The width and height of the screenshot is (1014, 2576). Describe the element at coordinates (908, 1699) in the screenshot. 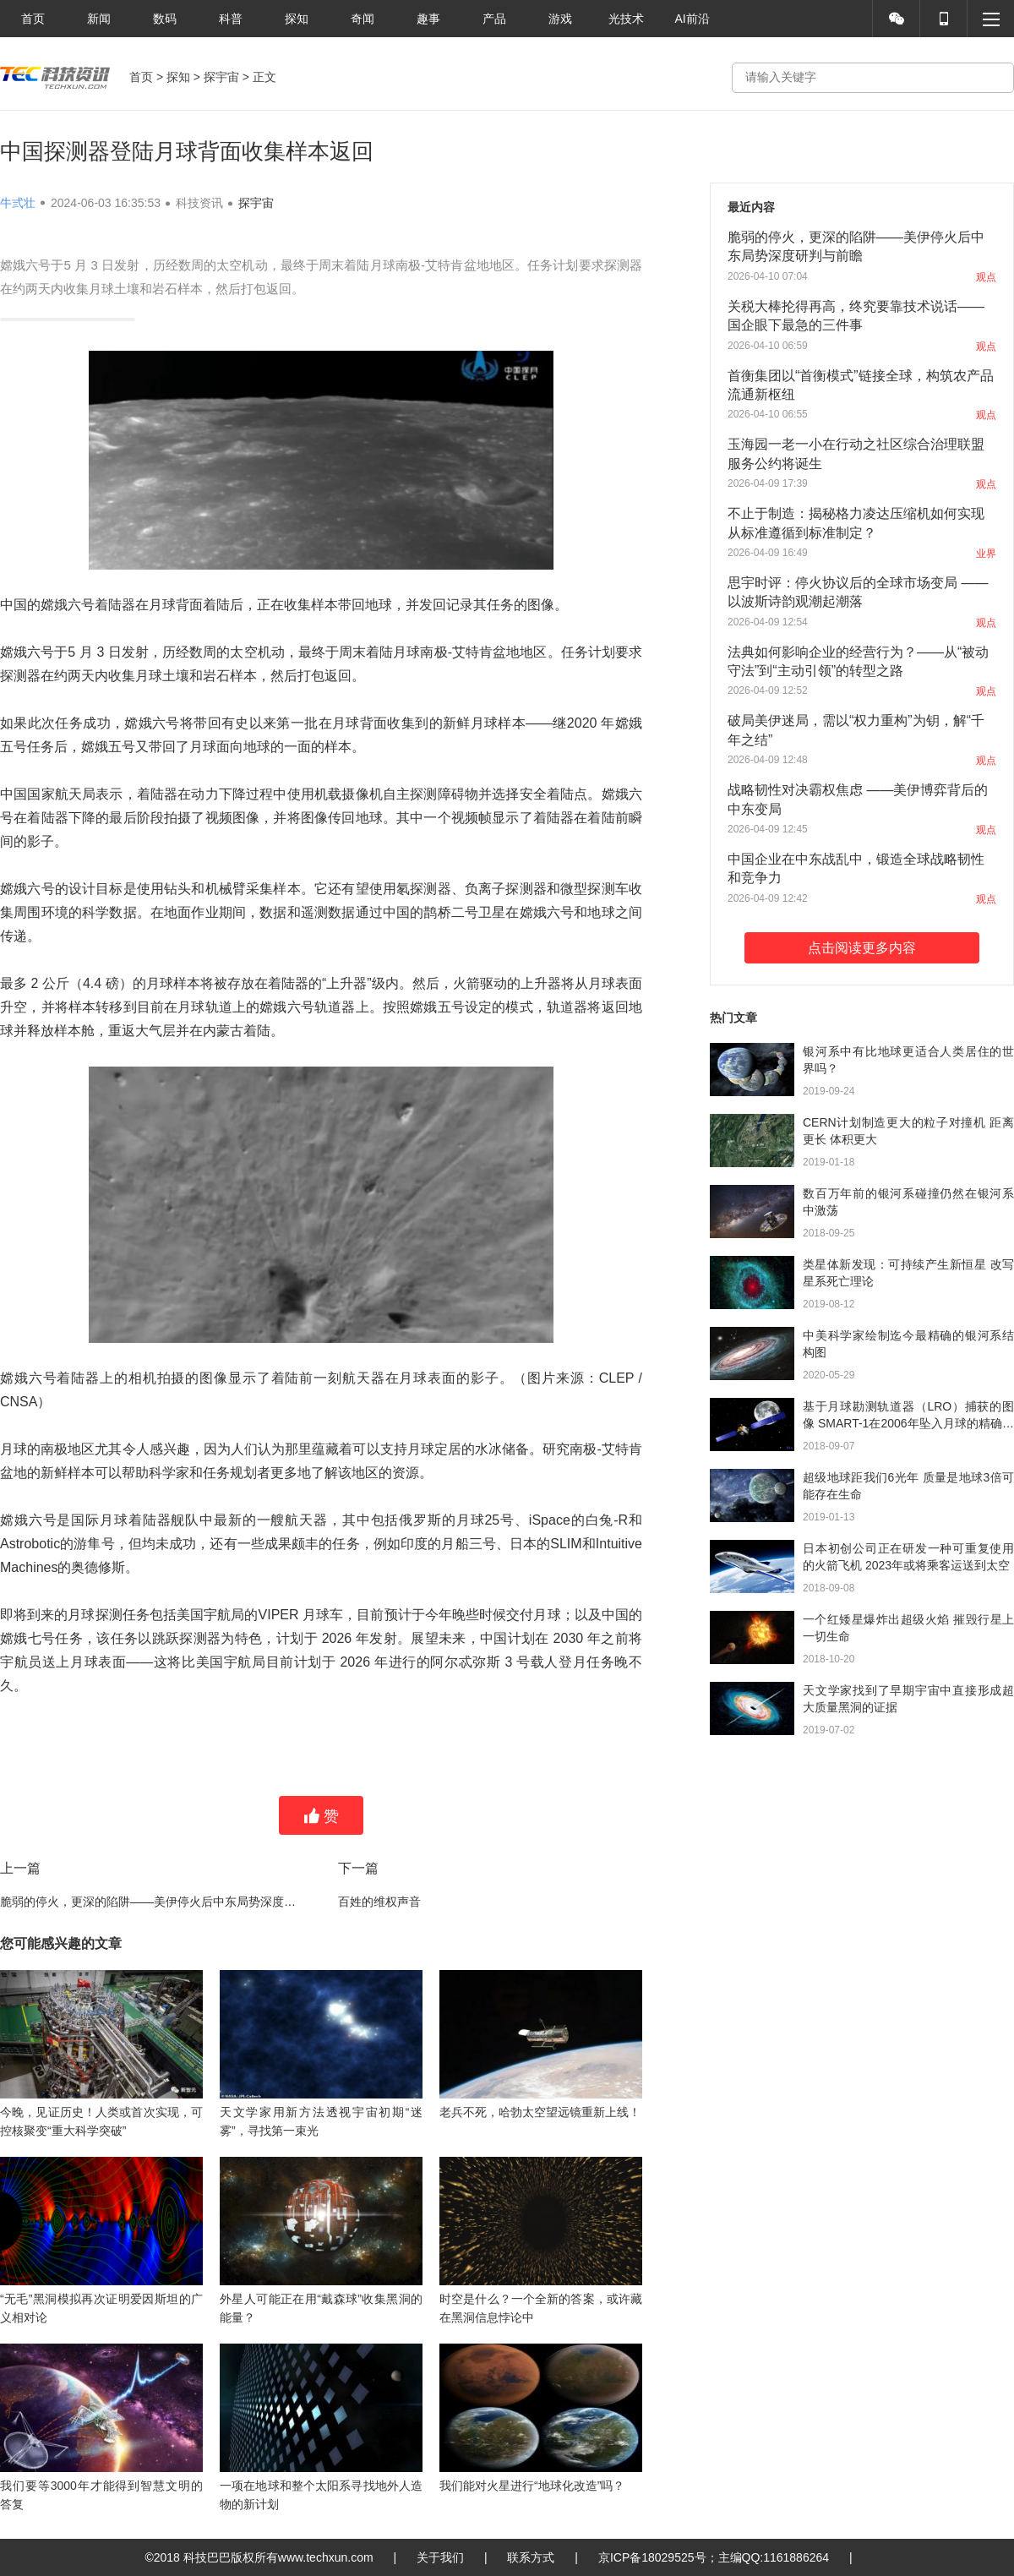

I see `天文学家找到了早期宇宙中直接形成超大质量黑洞的证据` at that location.